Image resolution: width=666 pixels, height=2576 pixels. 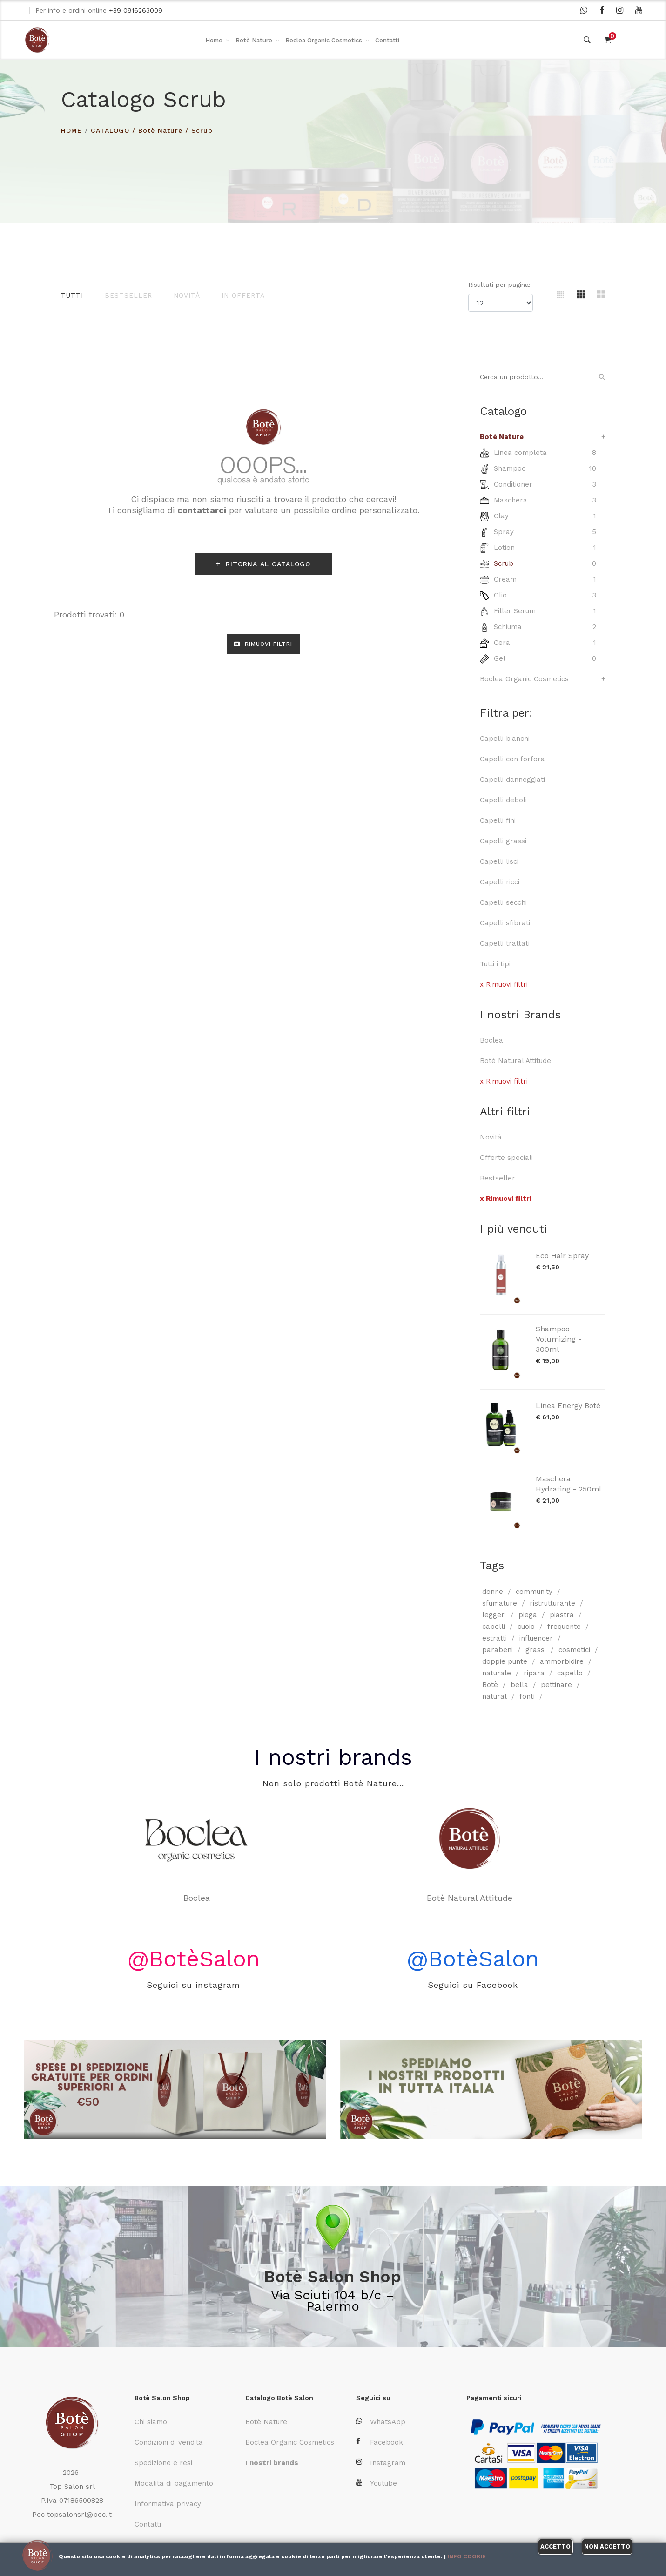 I want to click on Capelli lisci, so click(x=499, y=861).